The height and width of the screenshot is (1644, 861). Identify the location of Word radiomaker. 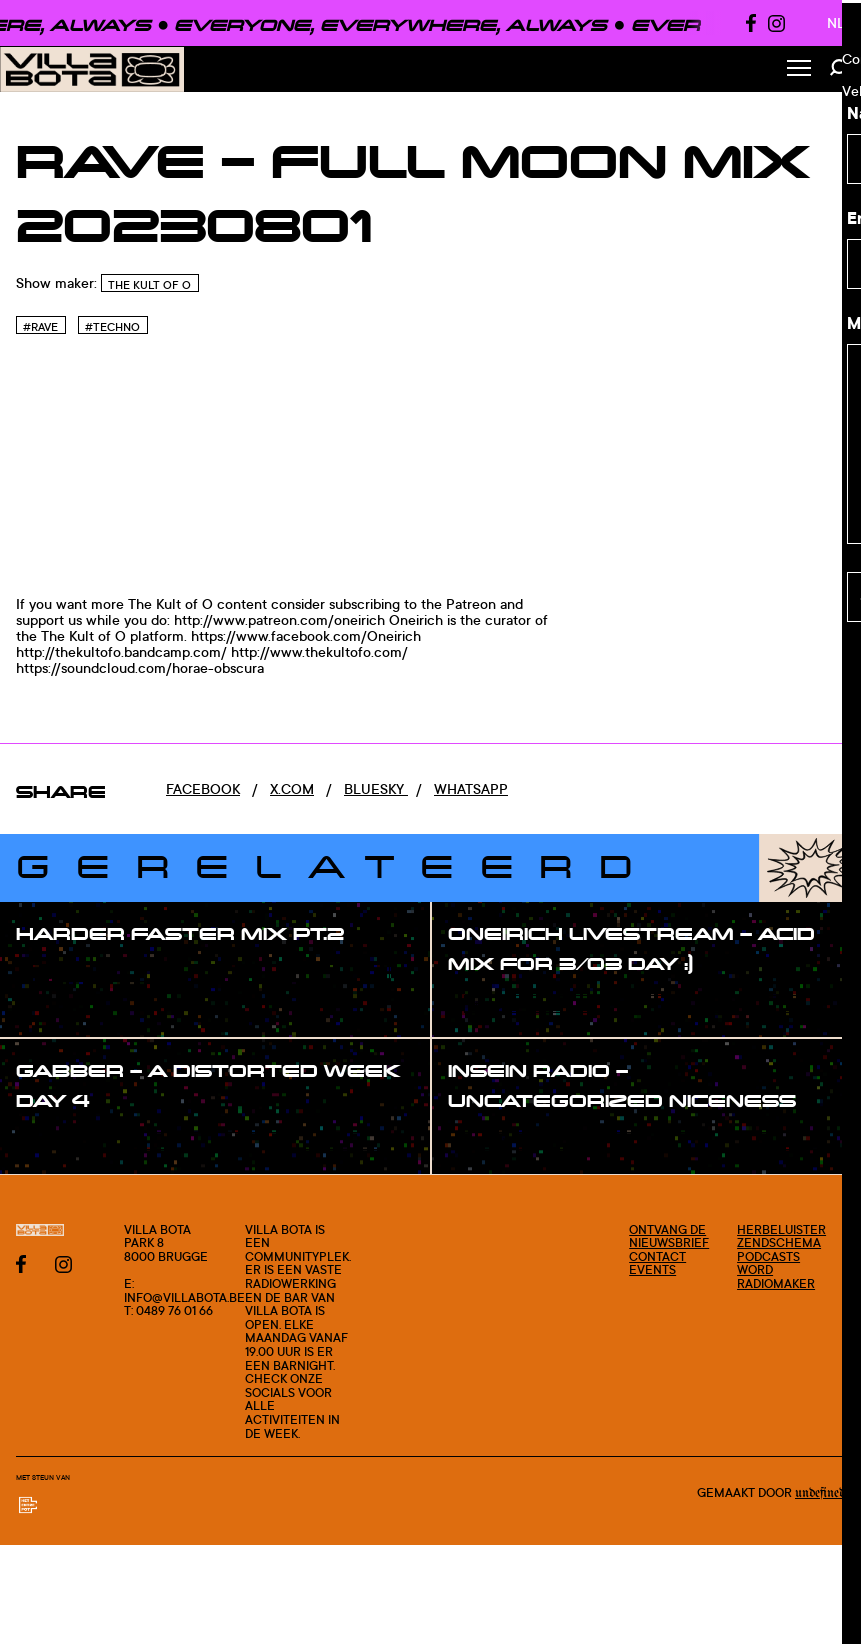
(776, 1276).